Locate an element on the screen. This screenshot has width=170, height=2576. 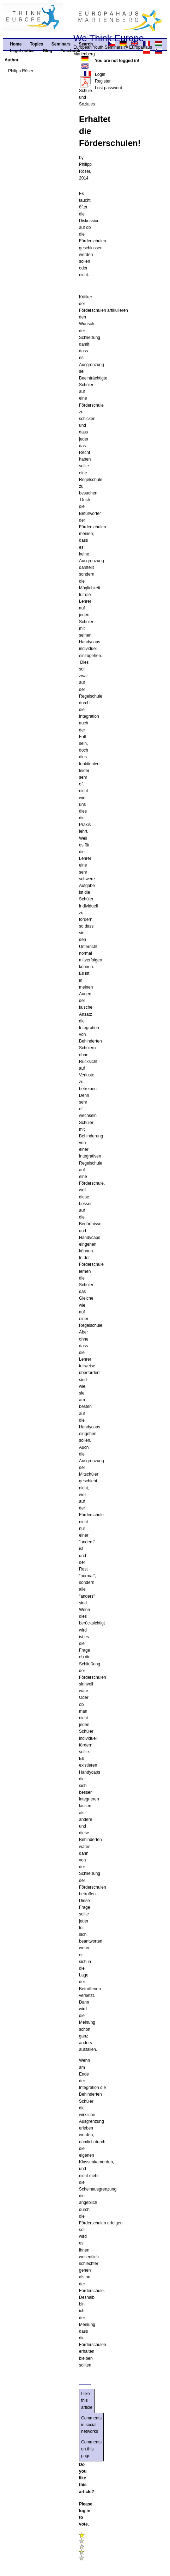
Blog is located at coordinates (47, 50).